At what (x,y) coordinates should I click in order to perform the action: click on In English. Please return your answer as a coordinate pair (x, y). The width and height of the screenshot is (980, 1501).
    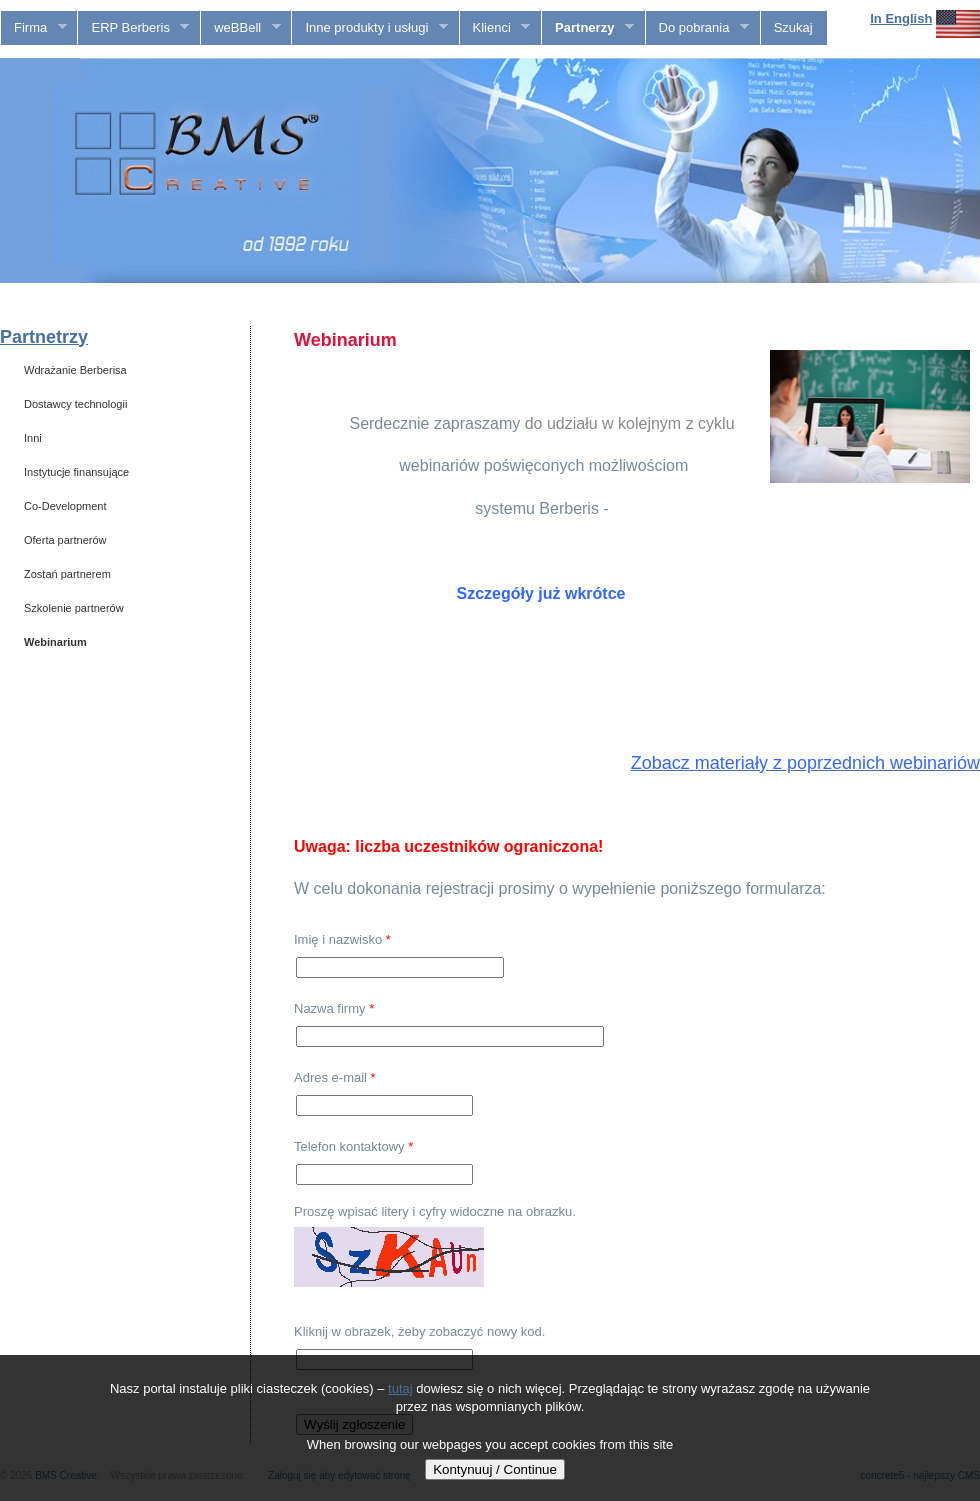
    Looking at the image, I should click on (901, 18).